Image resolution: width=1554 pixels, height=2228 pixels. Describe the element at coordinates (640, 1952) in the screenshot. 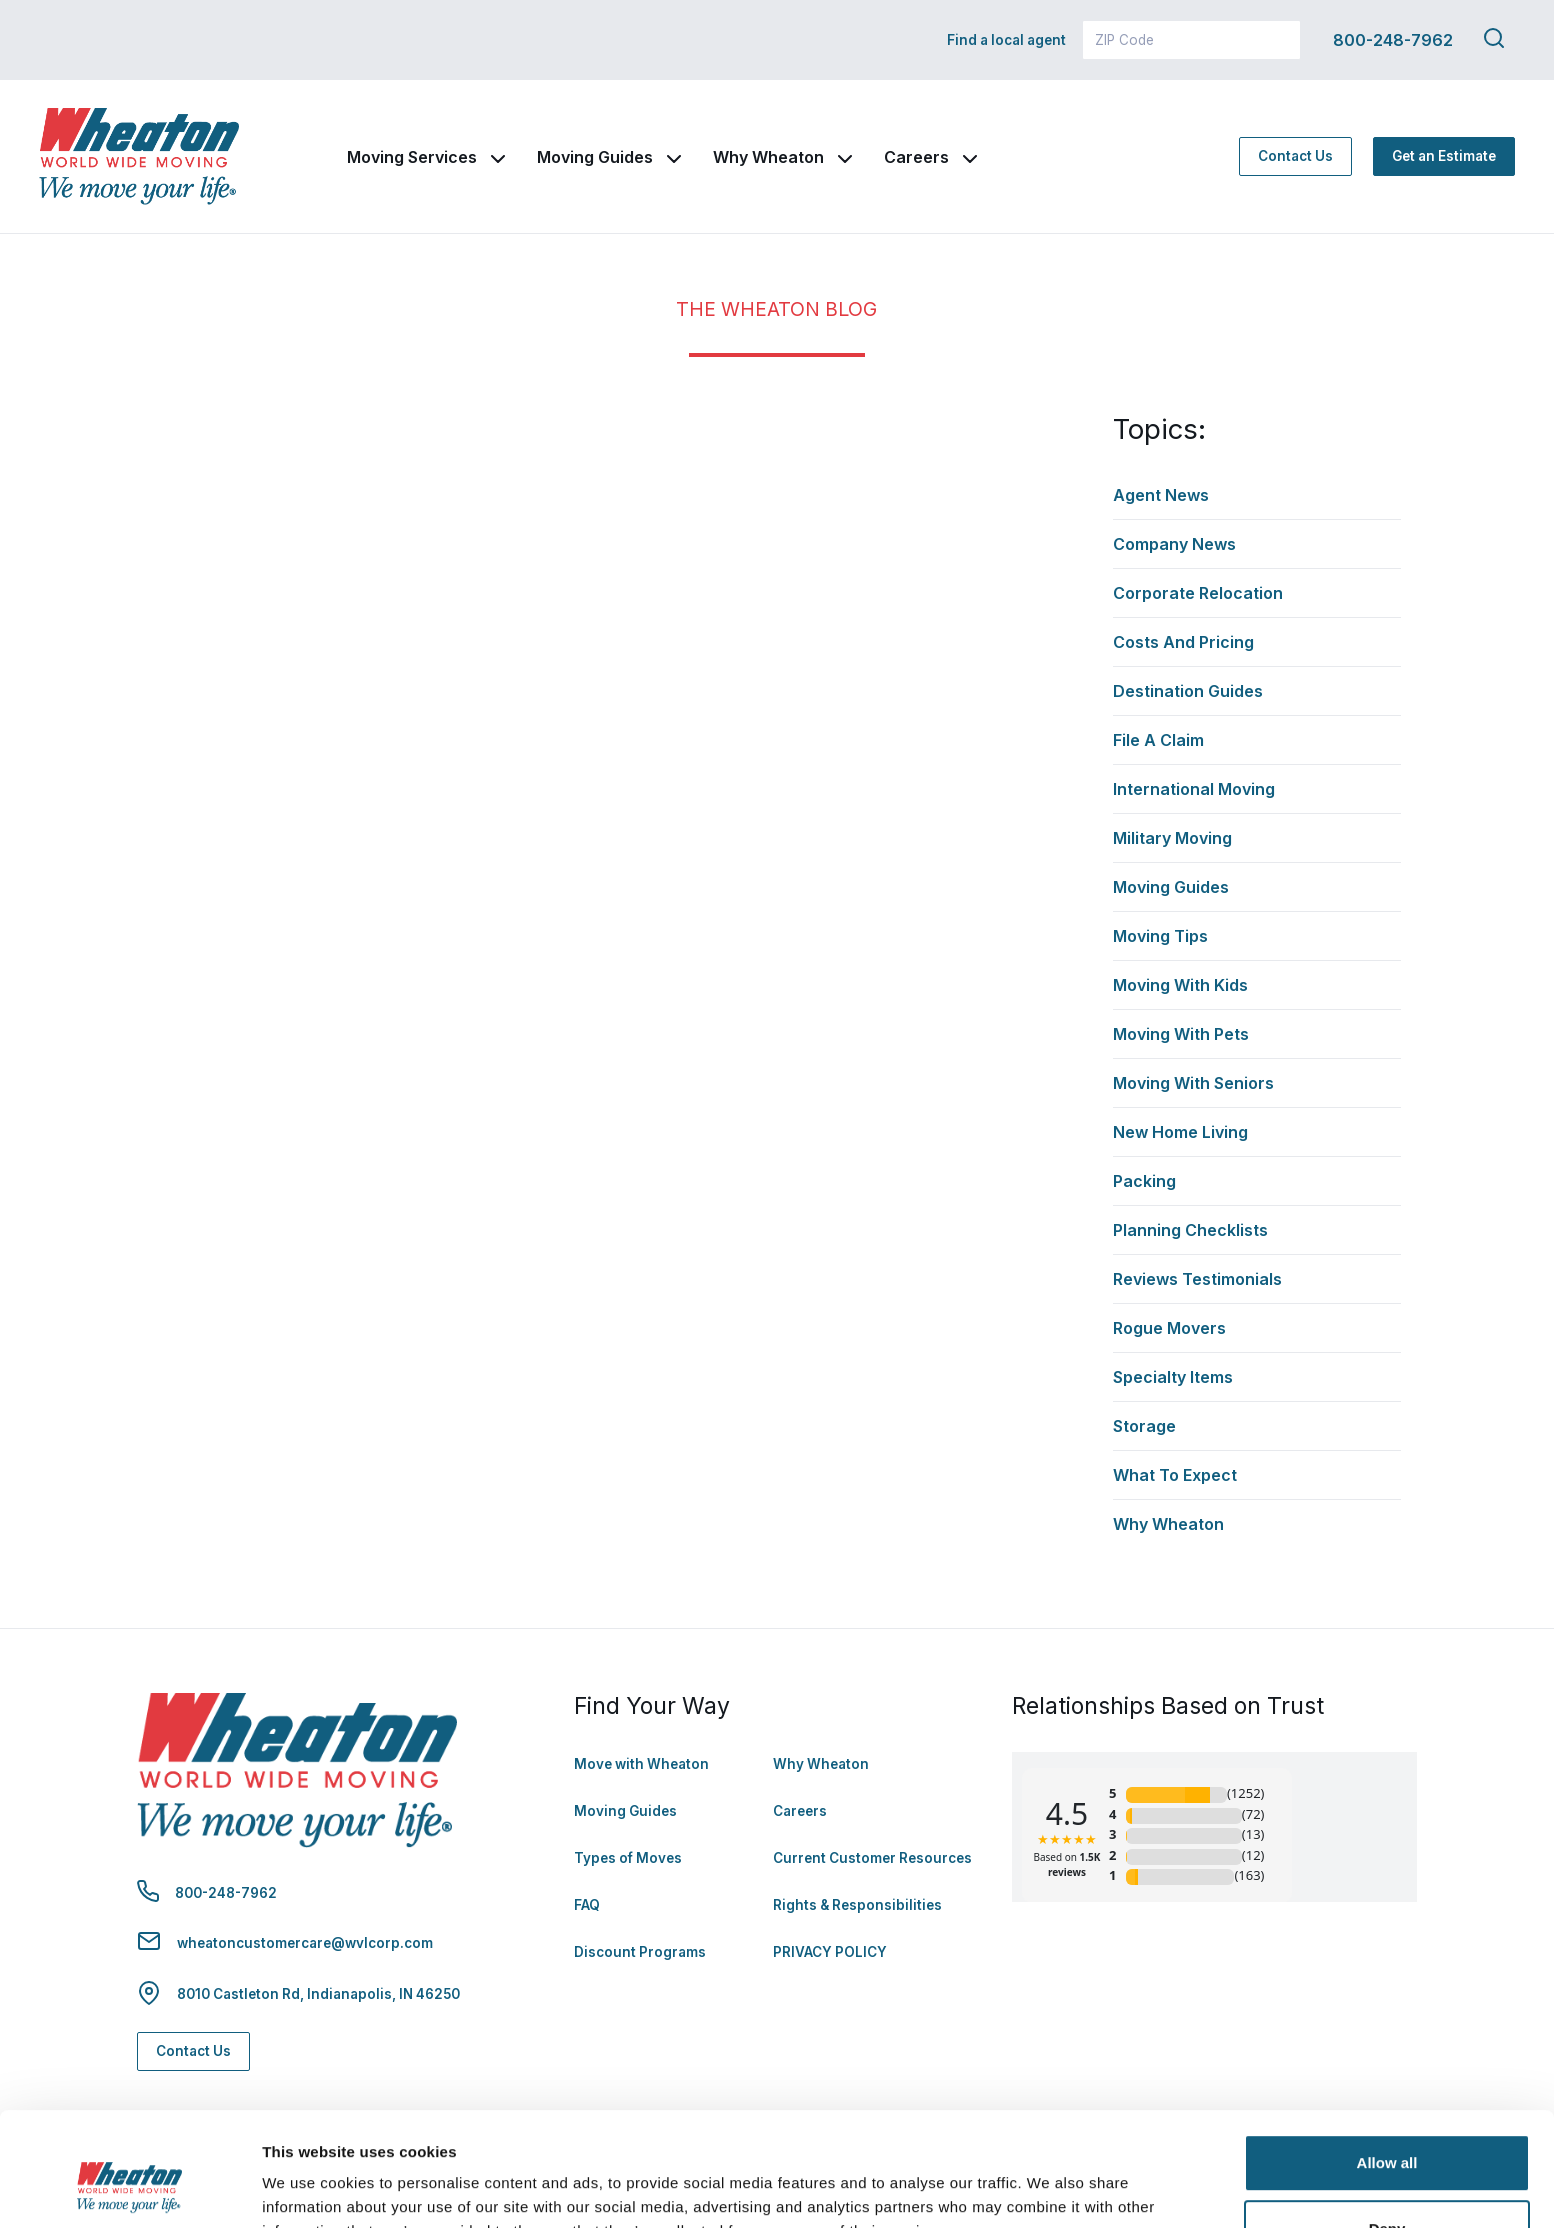

I see `Discount Programs` at that location.